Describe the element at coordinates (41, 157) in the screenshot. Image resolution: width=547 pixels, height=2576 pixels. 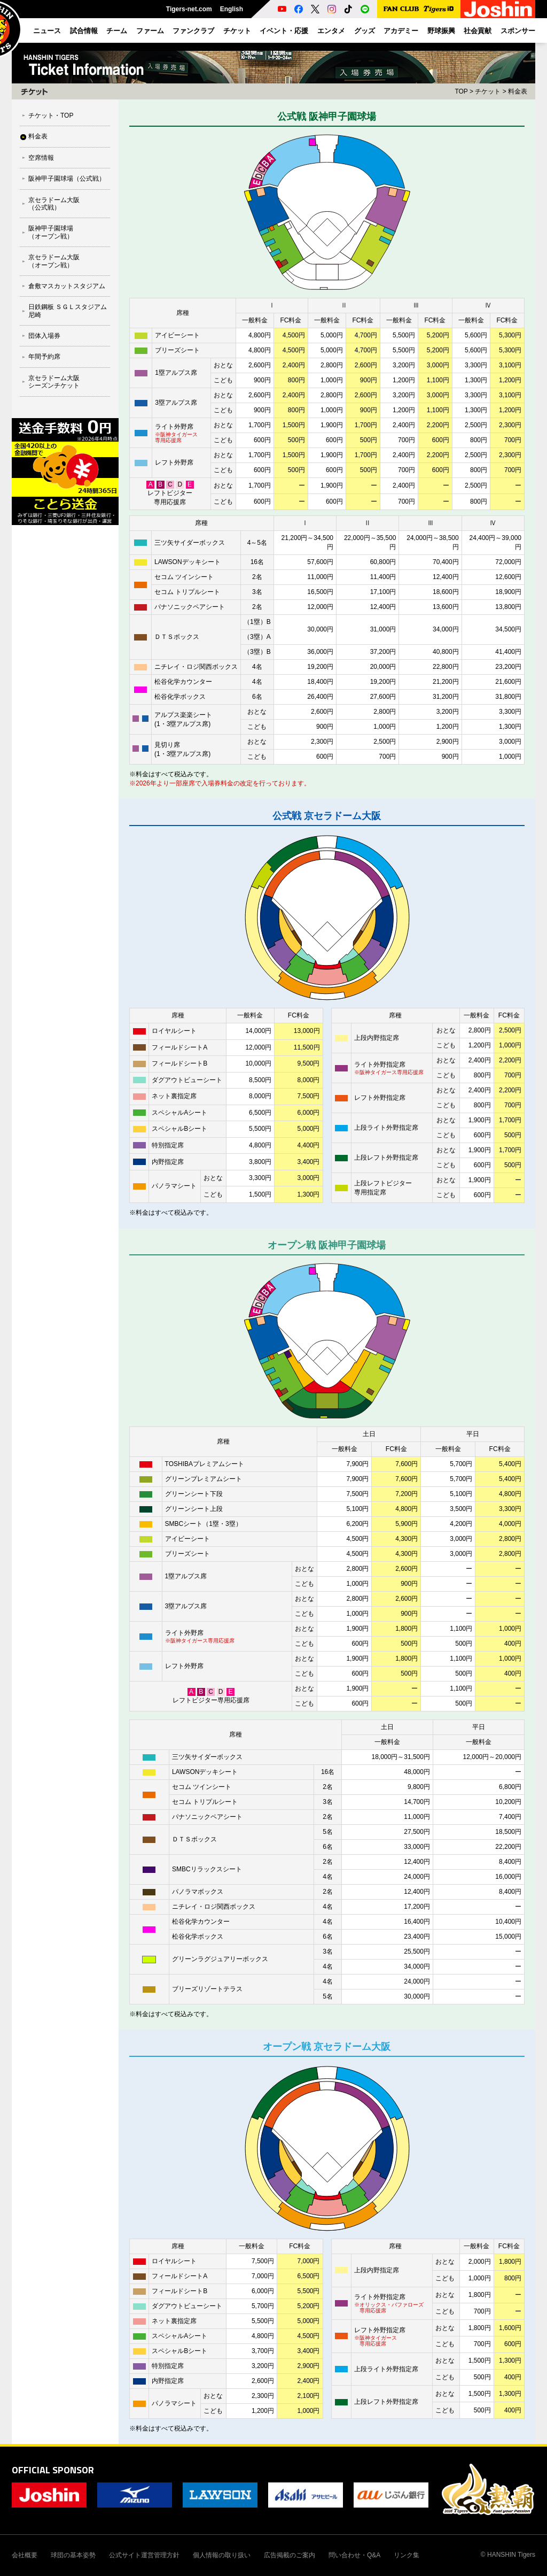
I see `空席情報` at that location.